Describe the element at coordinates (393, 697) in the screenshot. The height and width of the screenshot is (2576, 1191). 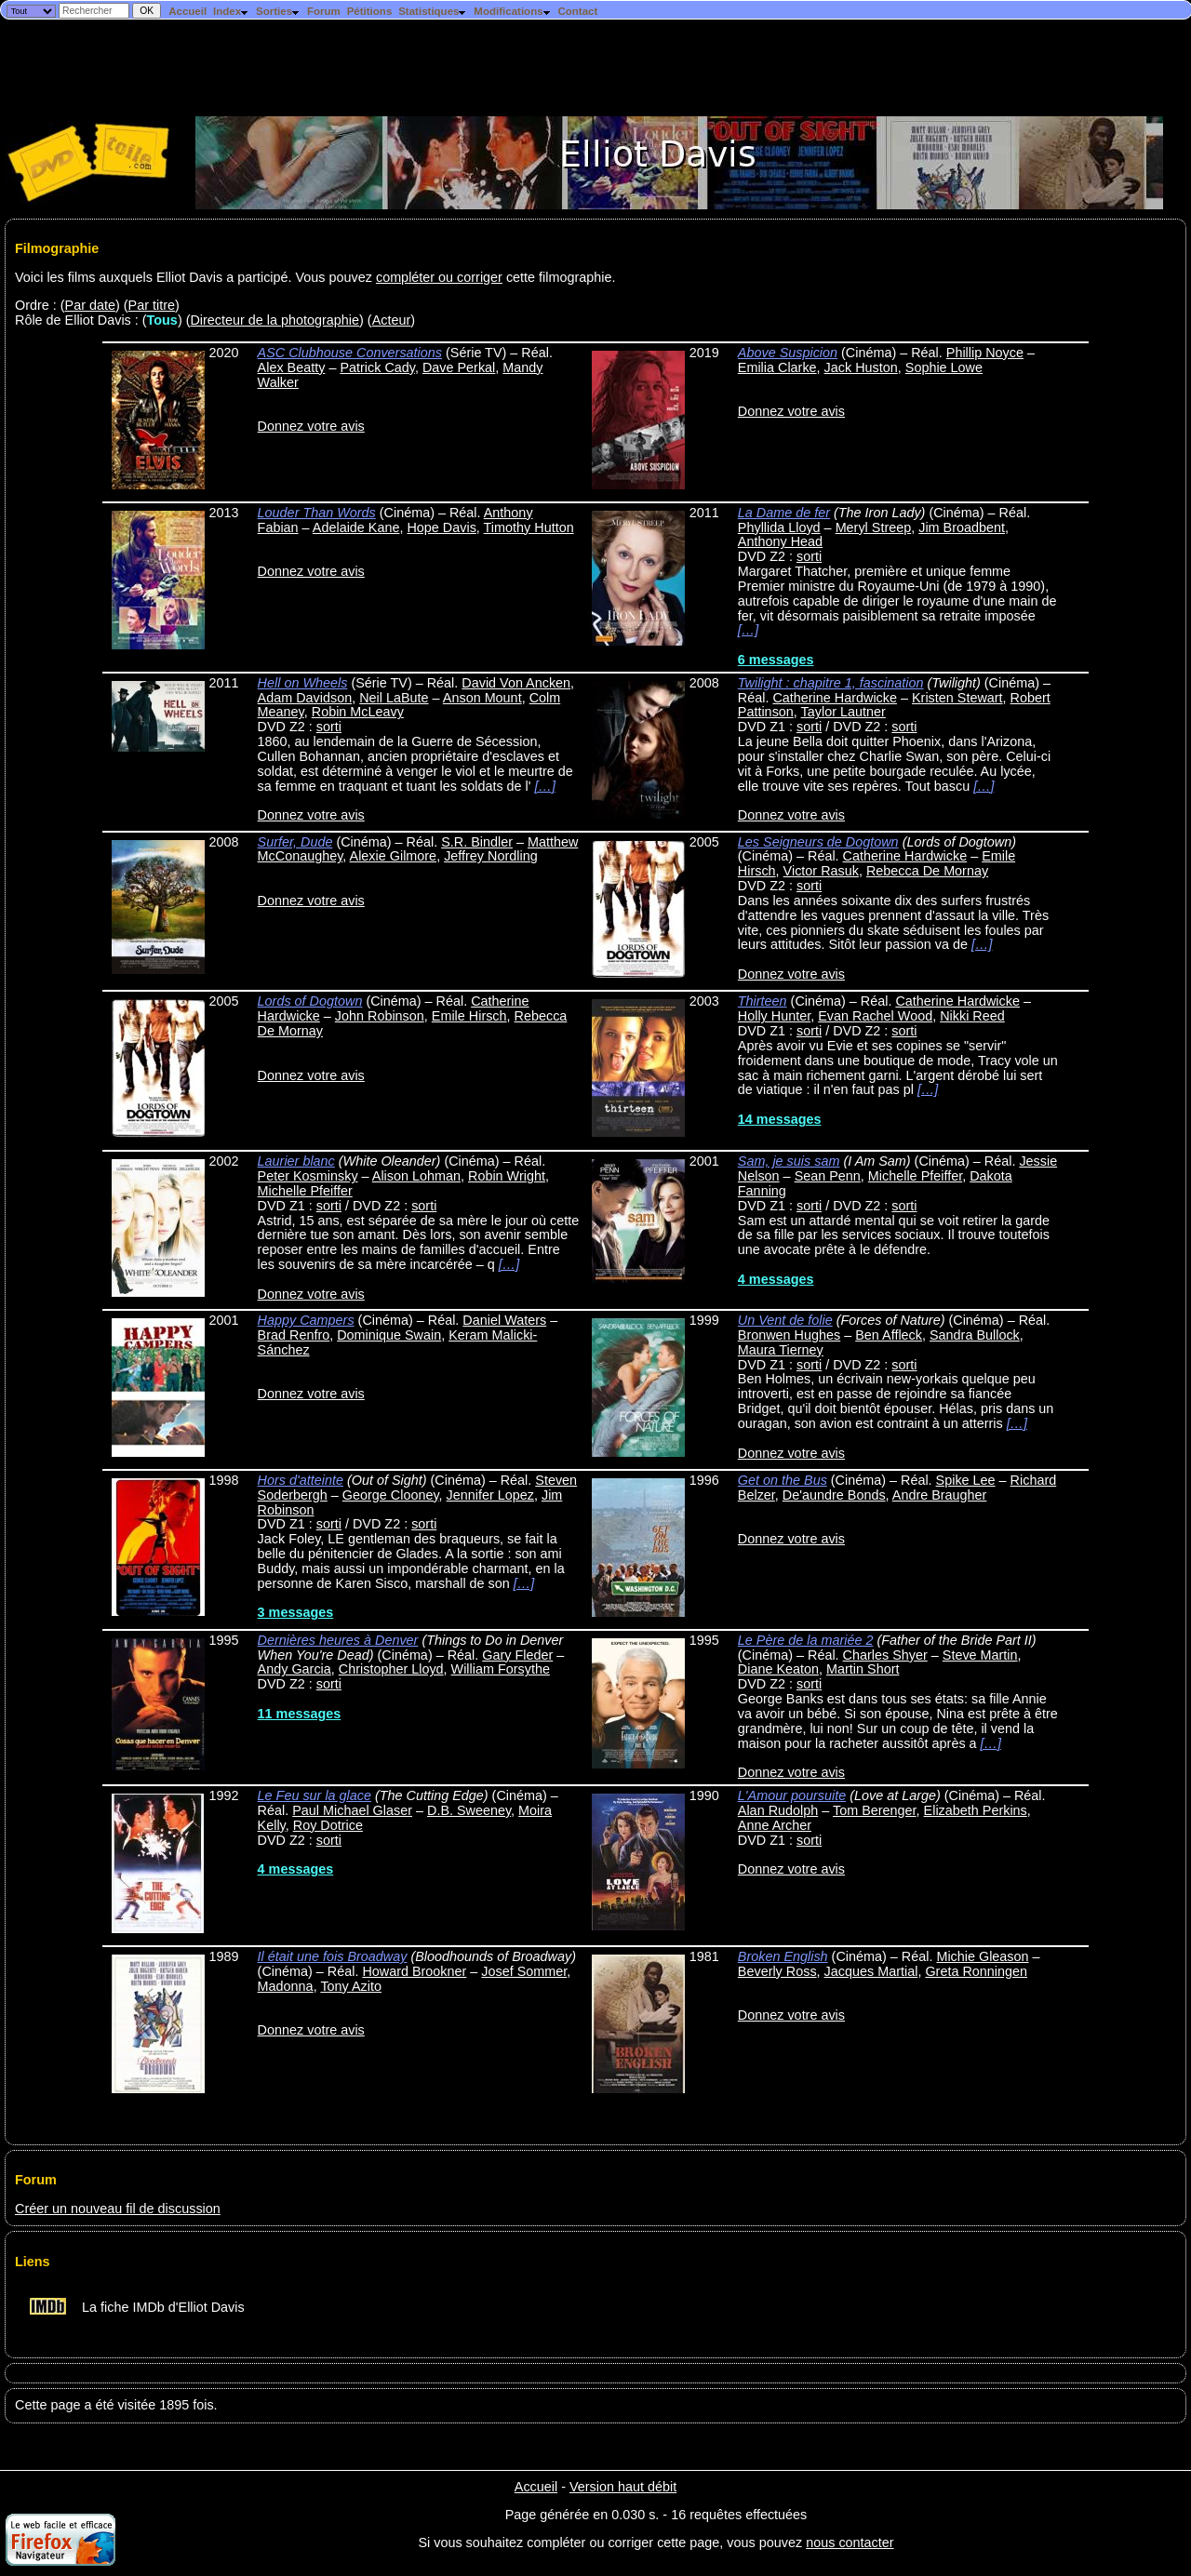
I see `Neil LaBute` at that location.